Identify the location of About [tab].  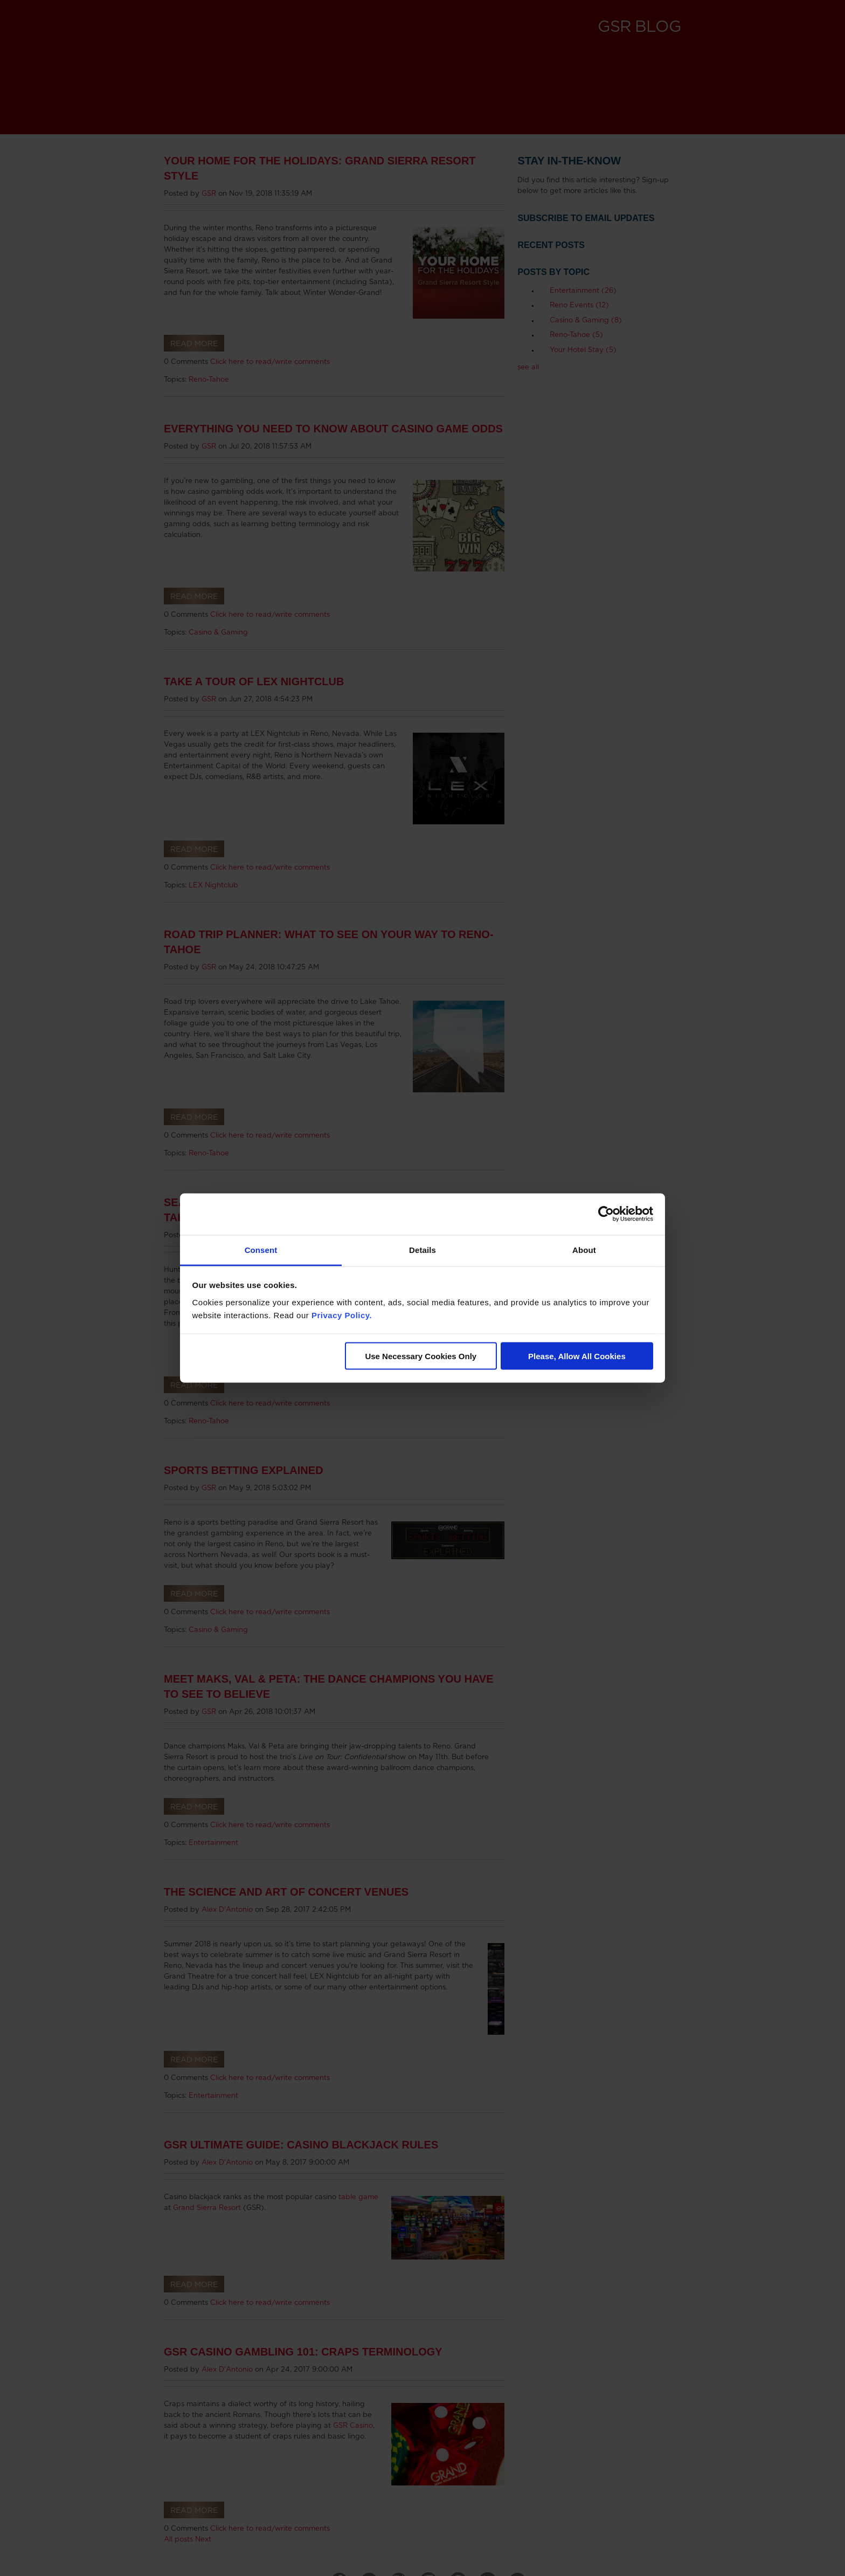
(584, 1249).